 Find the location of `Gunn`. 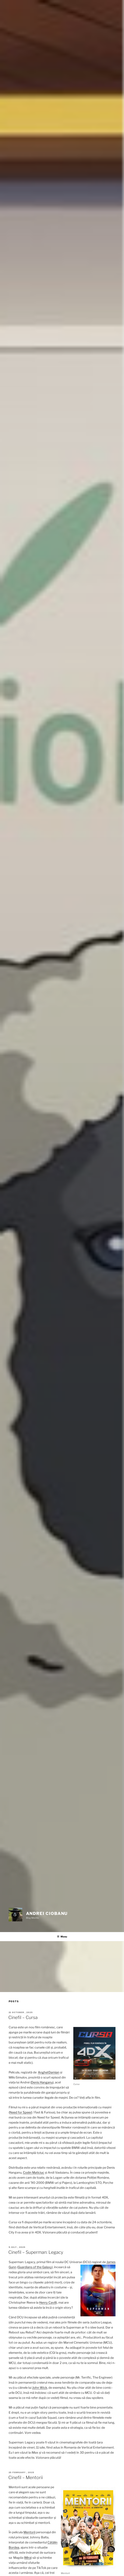

Gunn is located at coordinates (12, 2267).